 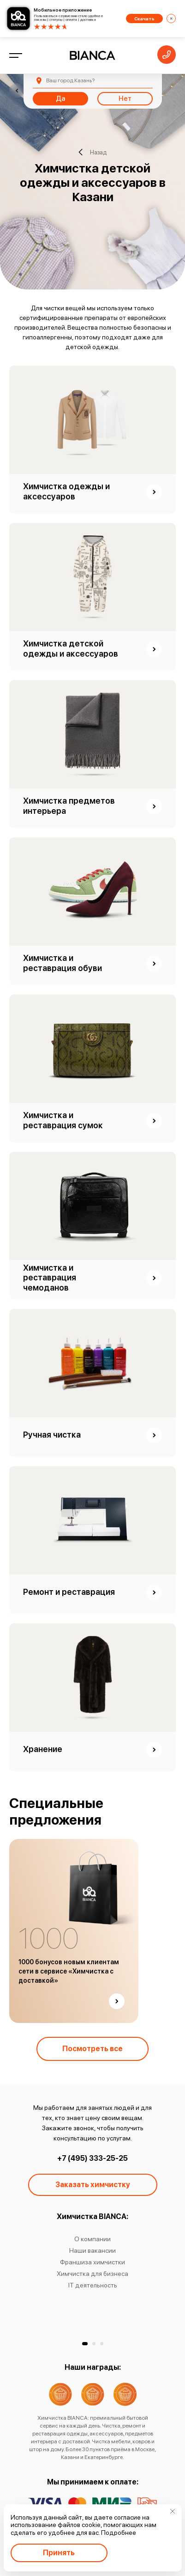 What do you see at coordinates (60, 98) in the screenshot?
I see `Да` at bounding box center [60, 98].